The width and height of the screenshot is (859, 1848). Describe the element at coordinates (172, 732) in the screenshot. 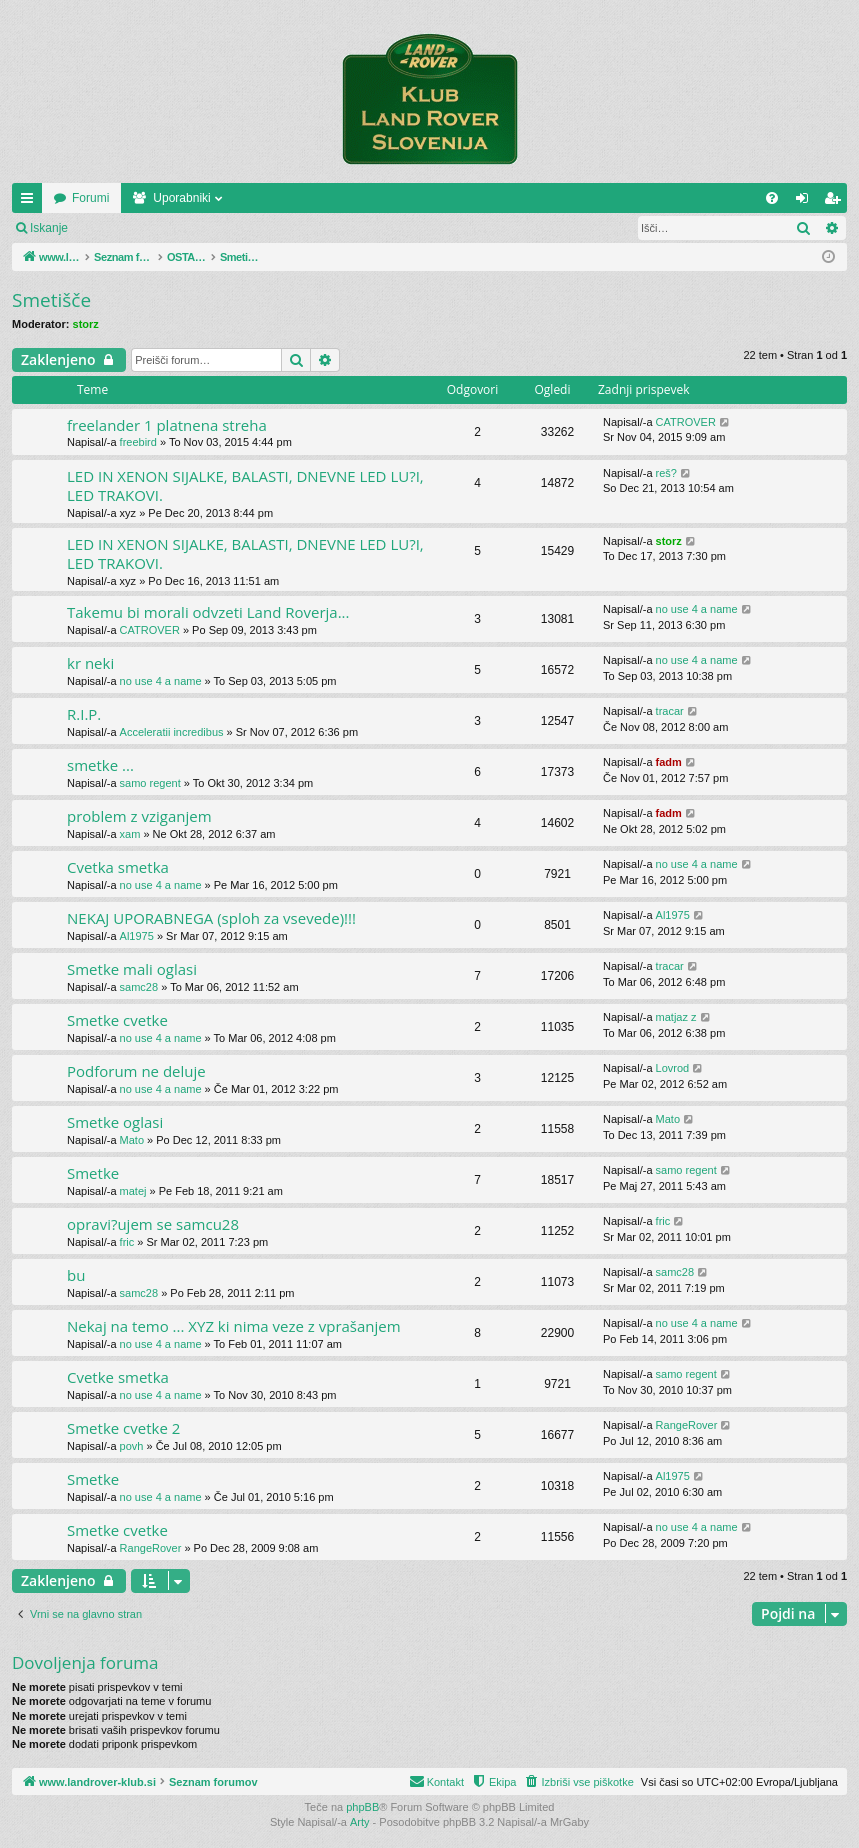

I see `Acceleratii incredibus` at that location.